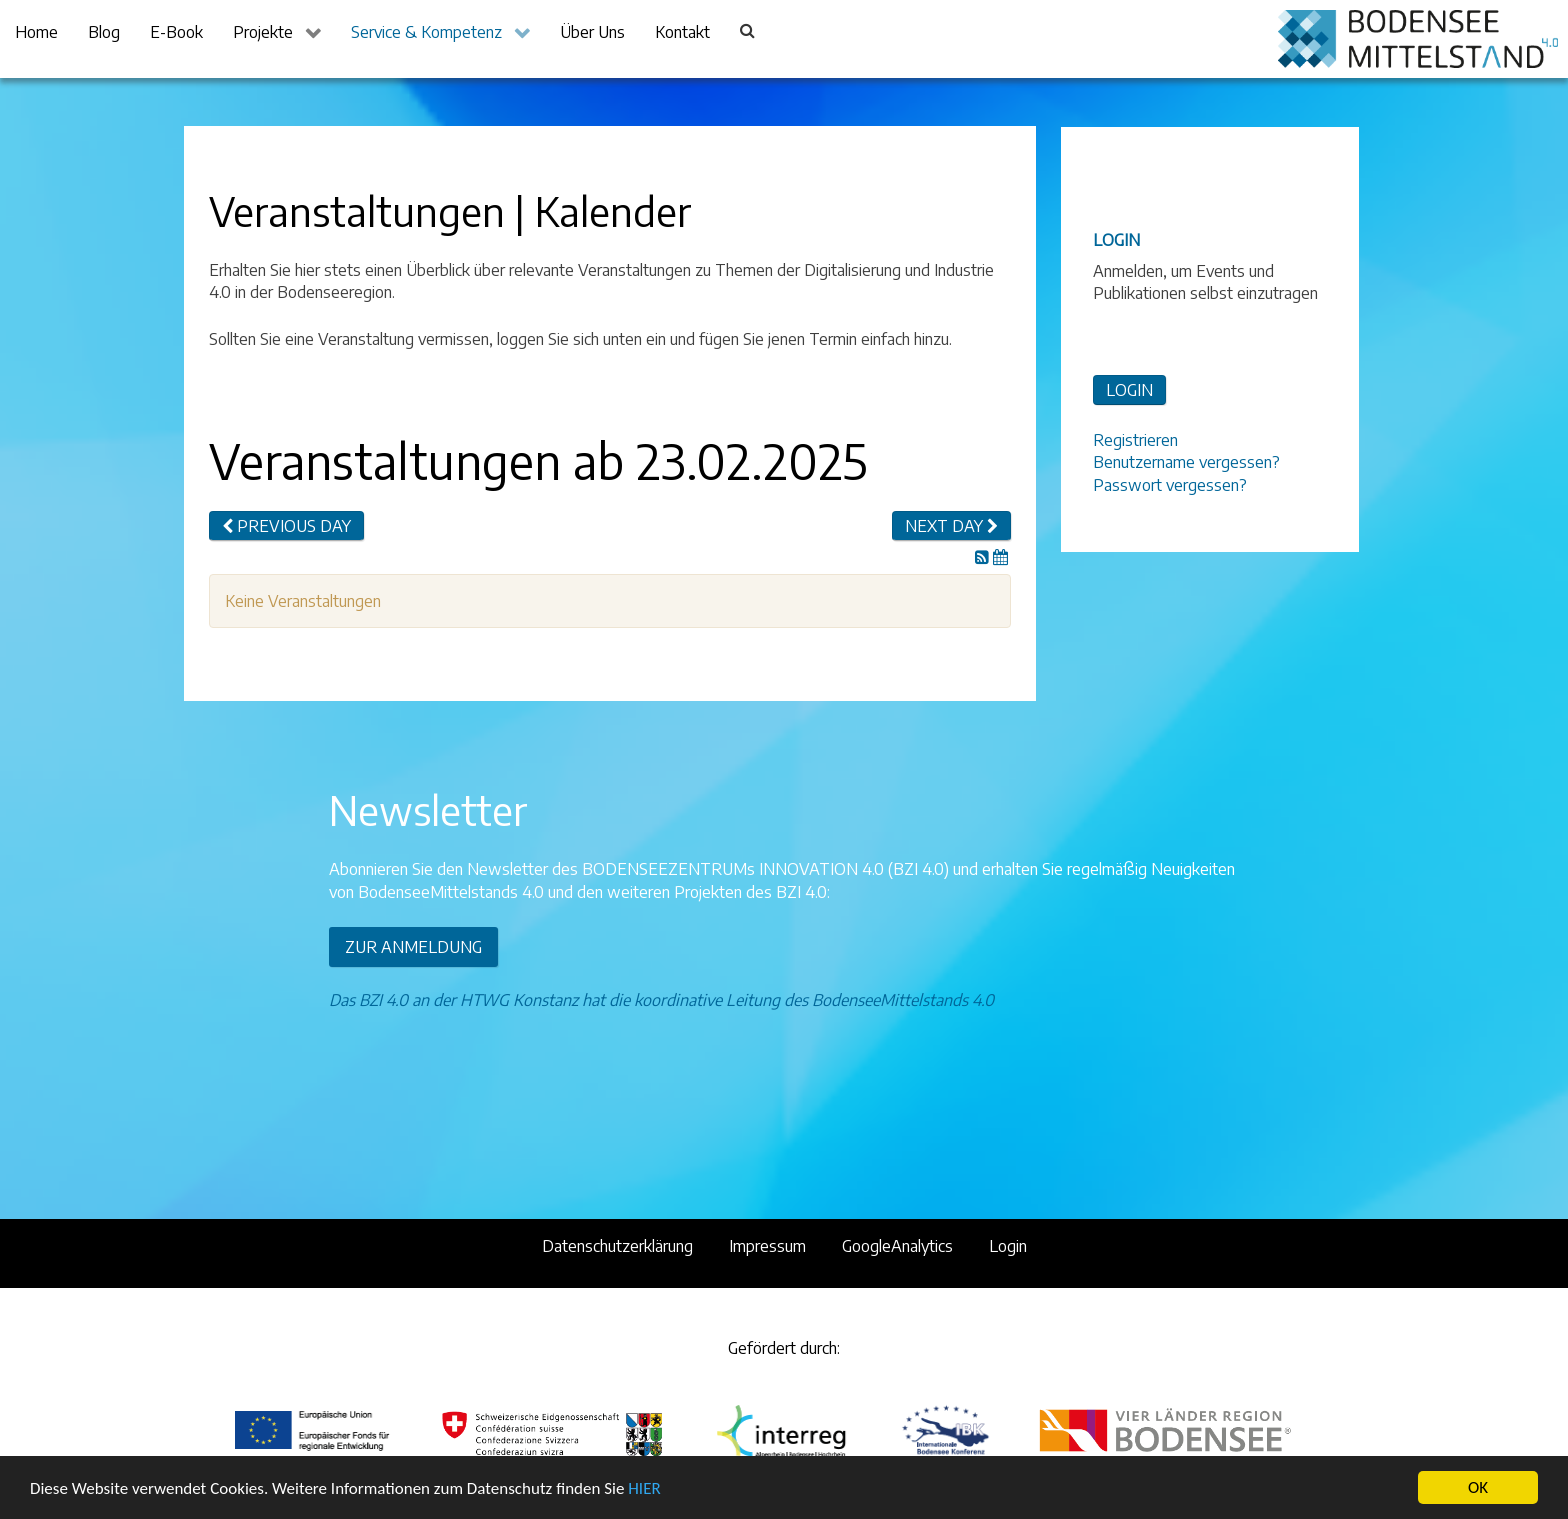 The width and height of the screenshot is (1568, 1519). I want to click on Impressum, so click(767, 1246).